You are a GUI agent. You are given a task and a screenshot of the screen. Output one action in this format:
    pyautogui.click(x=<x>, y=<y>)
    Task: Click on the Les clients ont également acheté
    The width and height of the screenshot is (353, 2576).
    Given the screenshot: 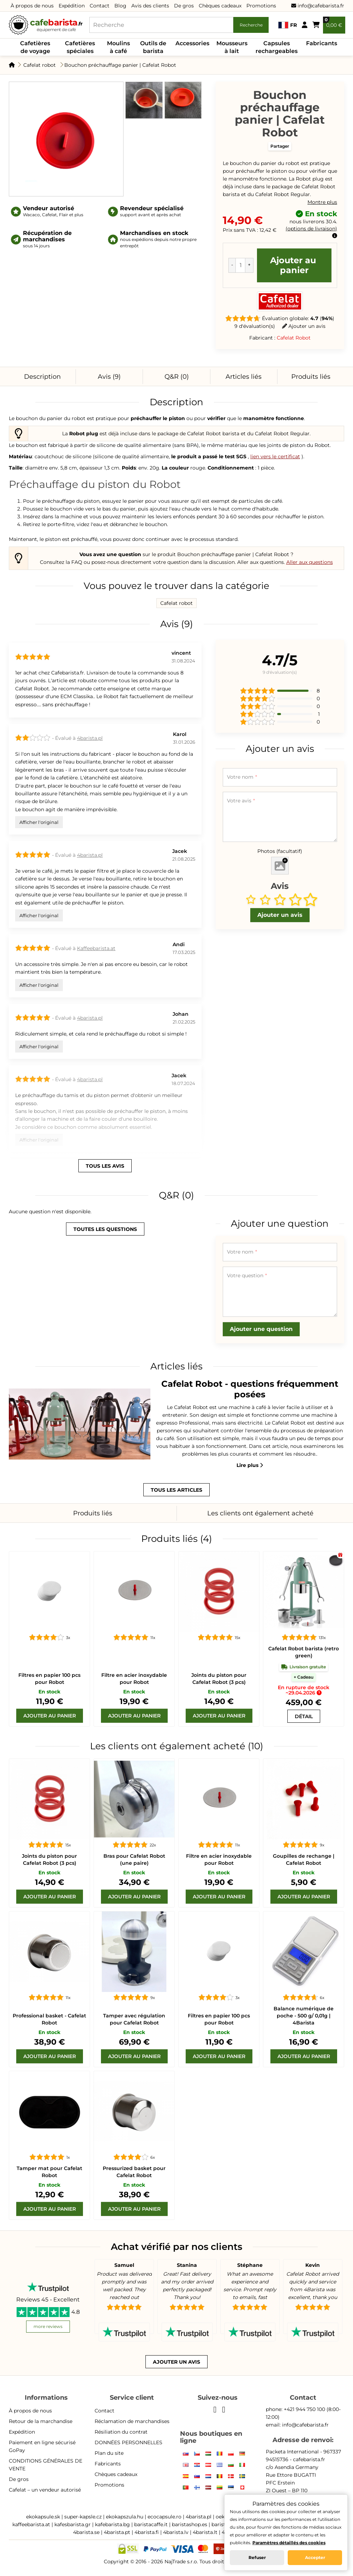 What is the action you would take?
    pyautogui.click(x=260, y=1513)
    